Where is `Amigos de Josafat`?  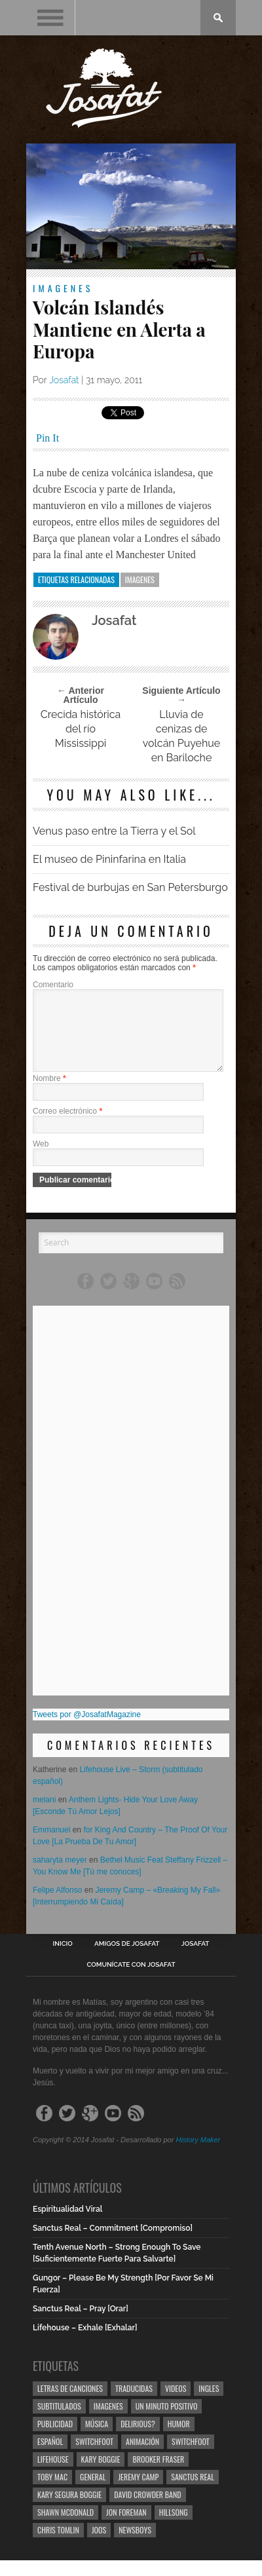 Amigos de Josafat is located at coordinates (126, 1959).